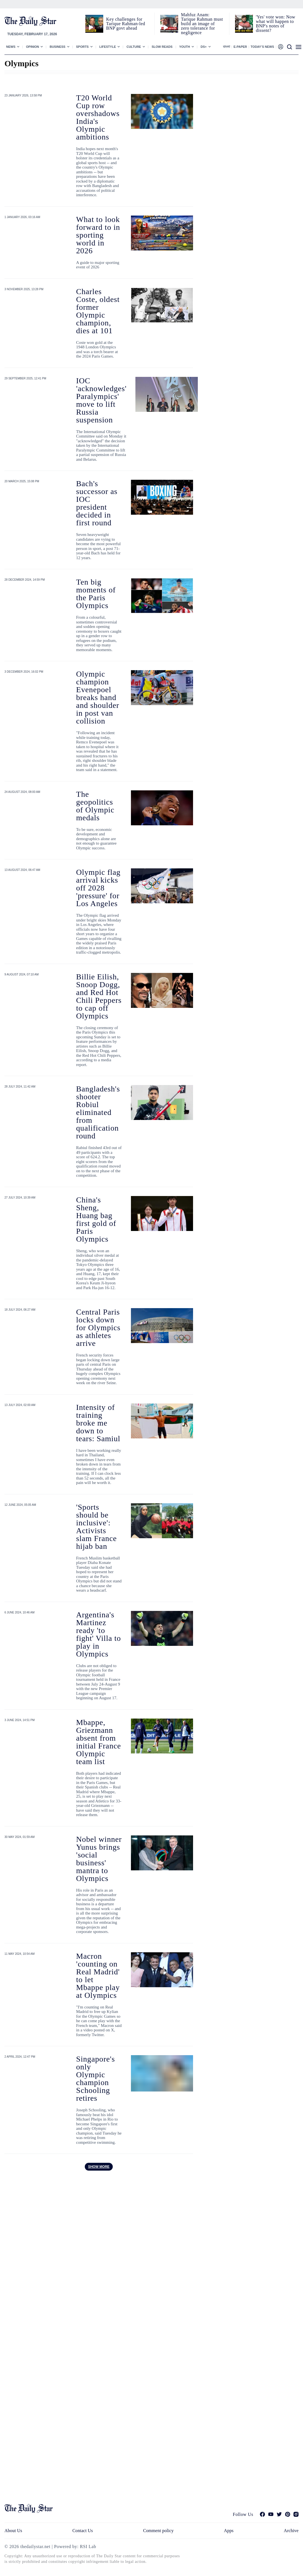 Image resolution: width=303 pixels, height=2576 pixels. Describe the element at coordinates (98, 1634) in the screenshot. I see `Argentina's Martinez ready 'to fight' Villa to play in Olympics` at that location.